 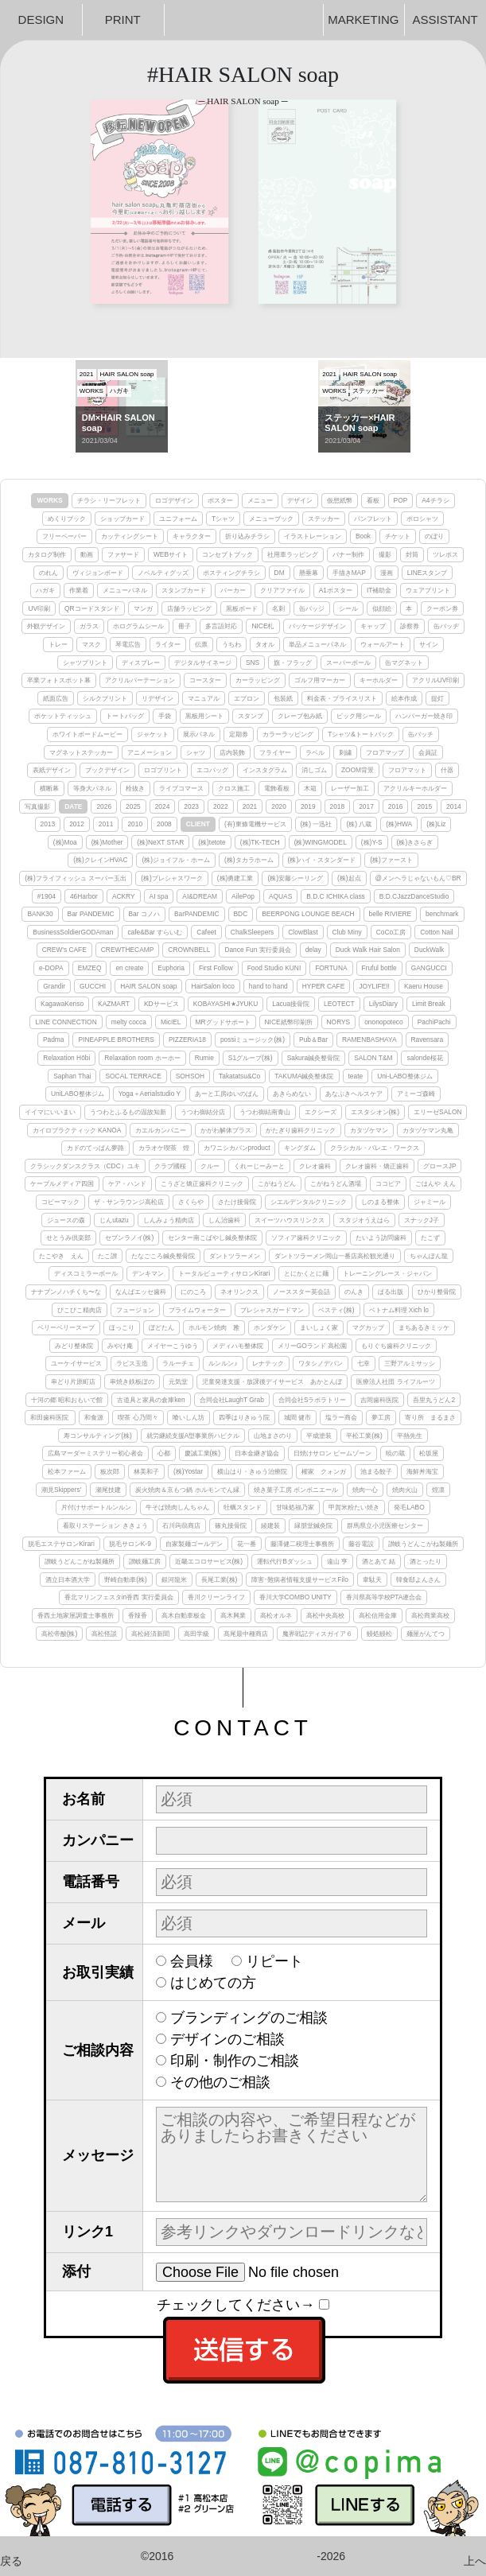 What do you see at coordinates (308, 806) in the screenshot?
I see `2019` at bounding box center [308, 806].